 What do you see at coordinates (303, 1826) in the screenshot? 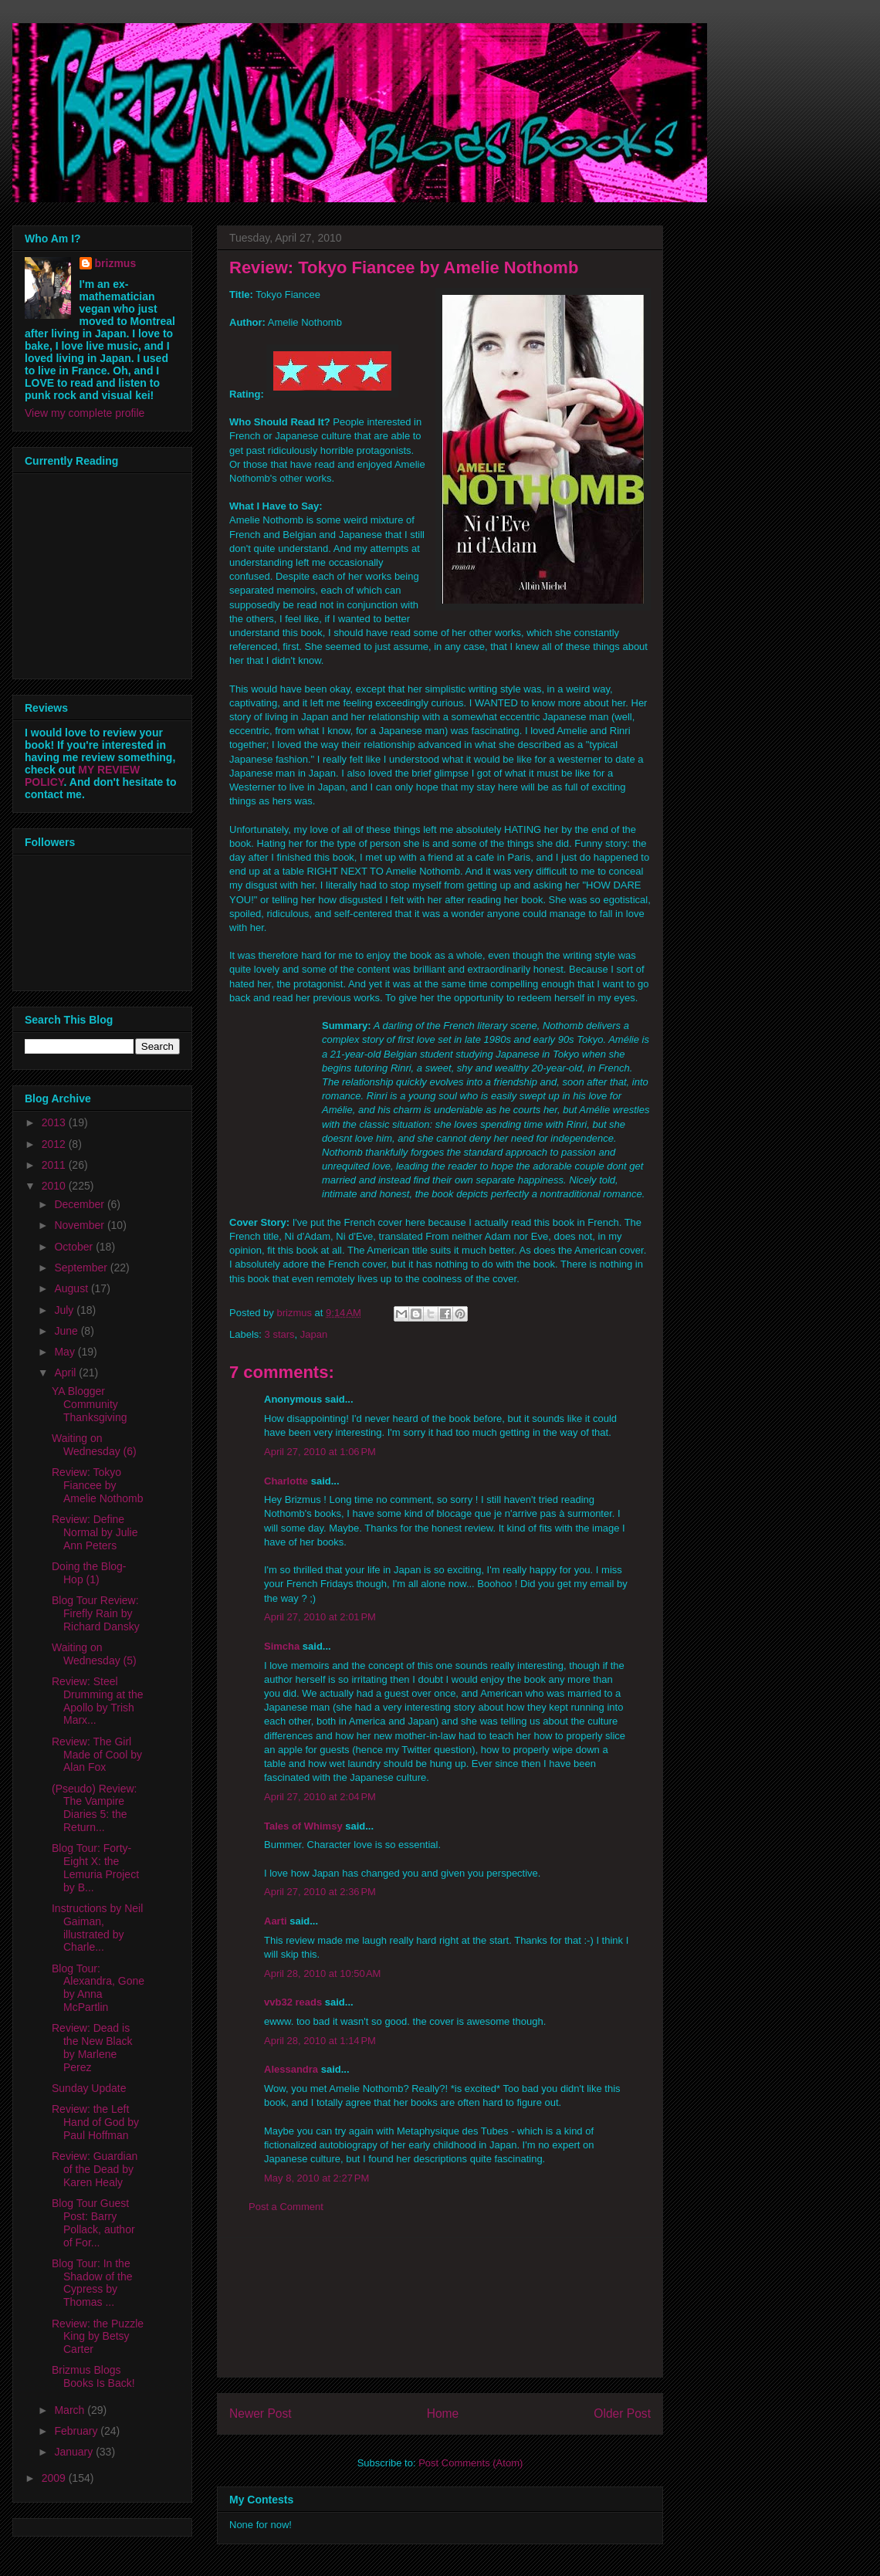
I see `Tales of Whimsy` at bounding box center [303, 1826].